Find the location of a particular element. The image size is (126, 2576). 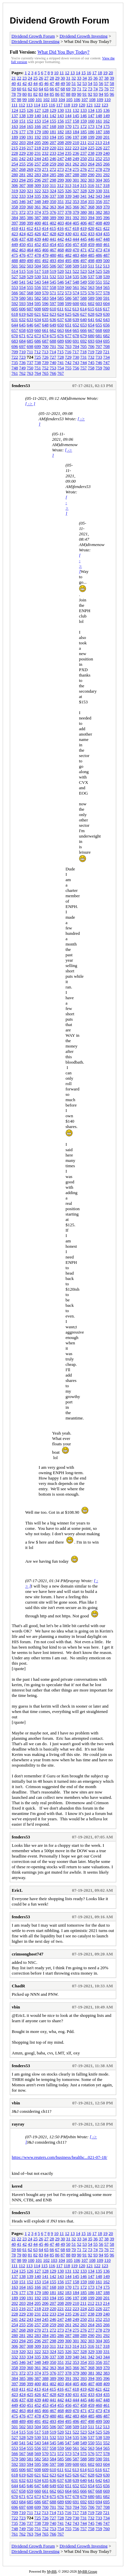

359 is located at coordinates (22, 206).